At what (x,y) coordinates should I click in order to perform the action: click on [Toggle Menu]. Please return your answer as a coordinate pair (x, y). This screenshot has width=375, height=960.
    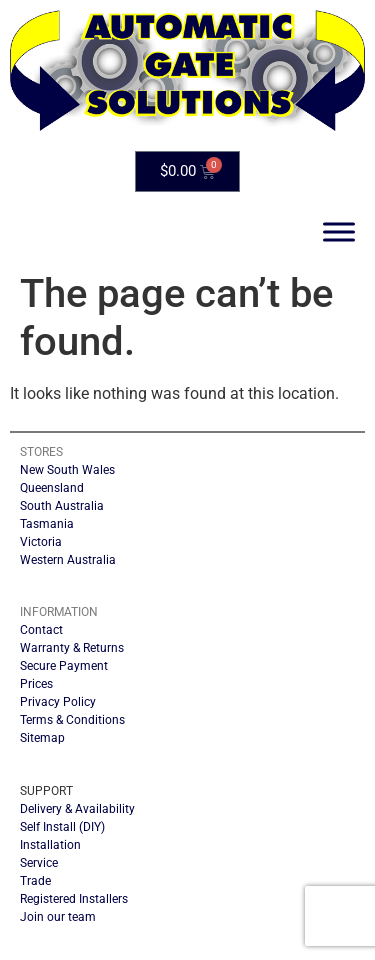
    Looking at the image, I should click on (339, 232).